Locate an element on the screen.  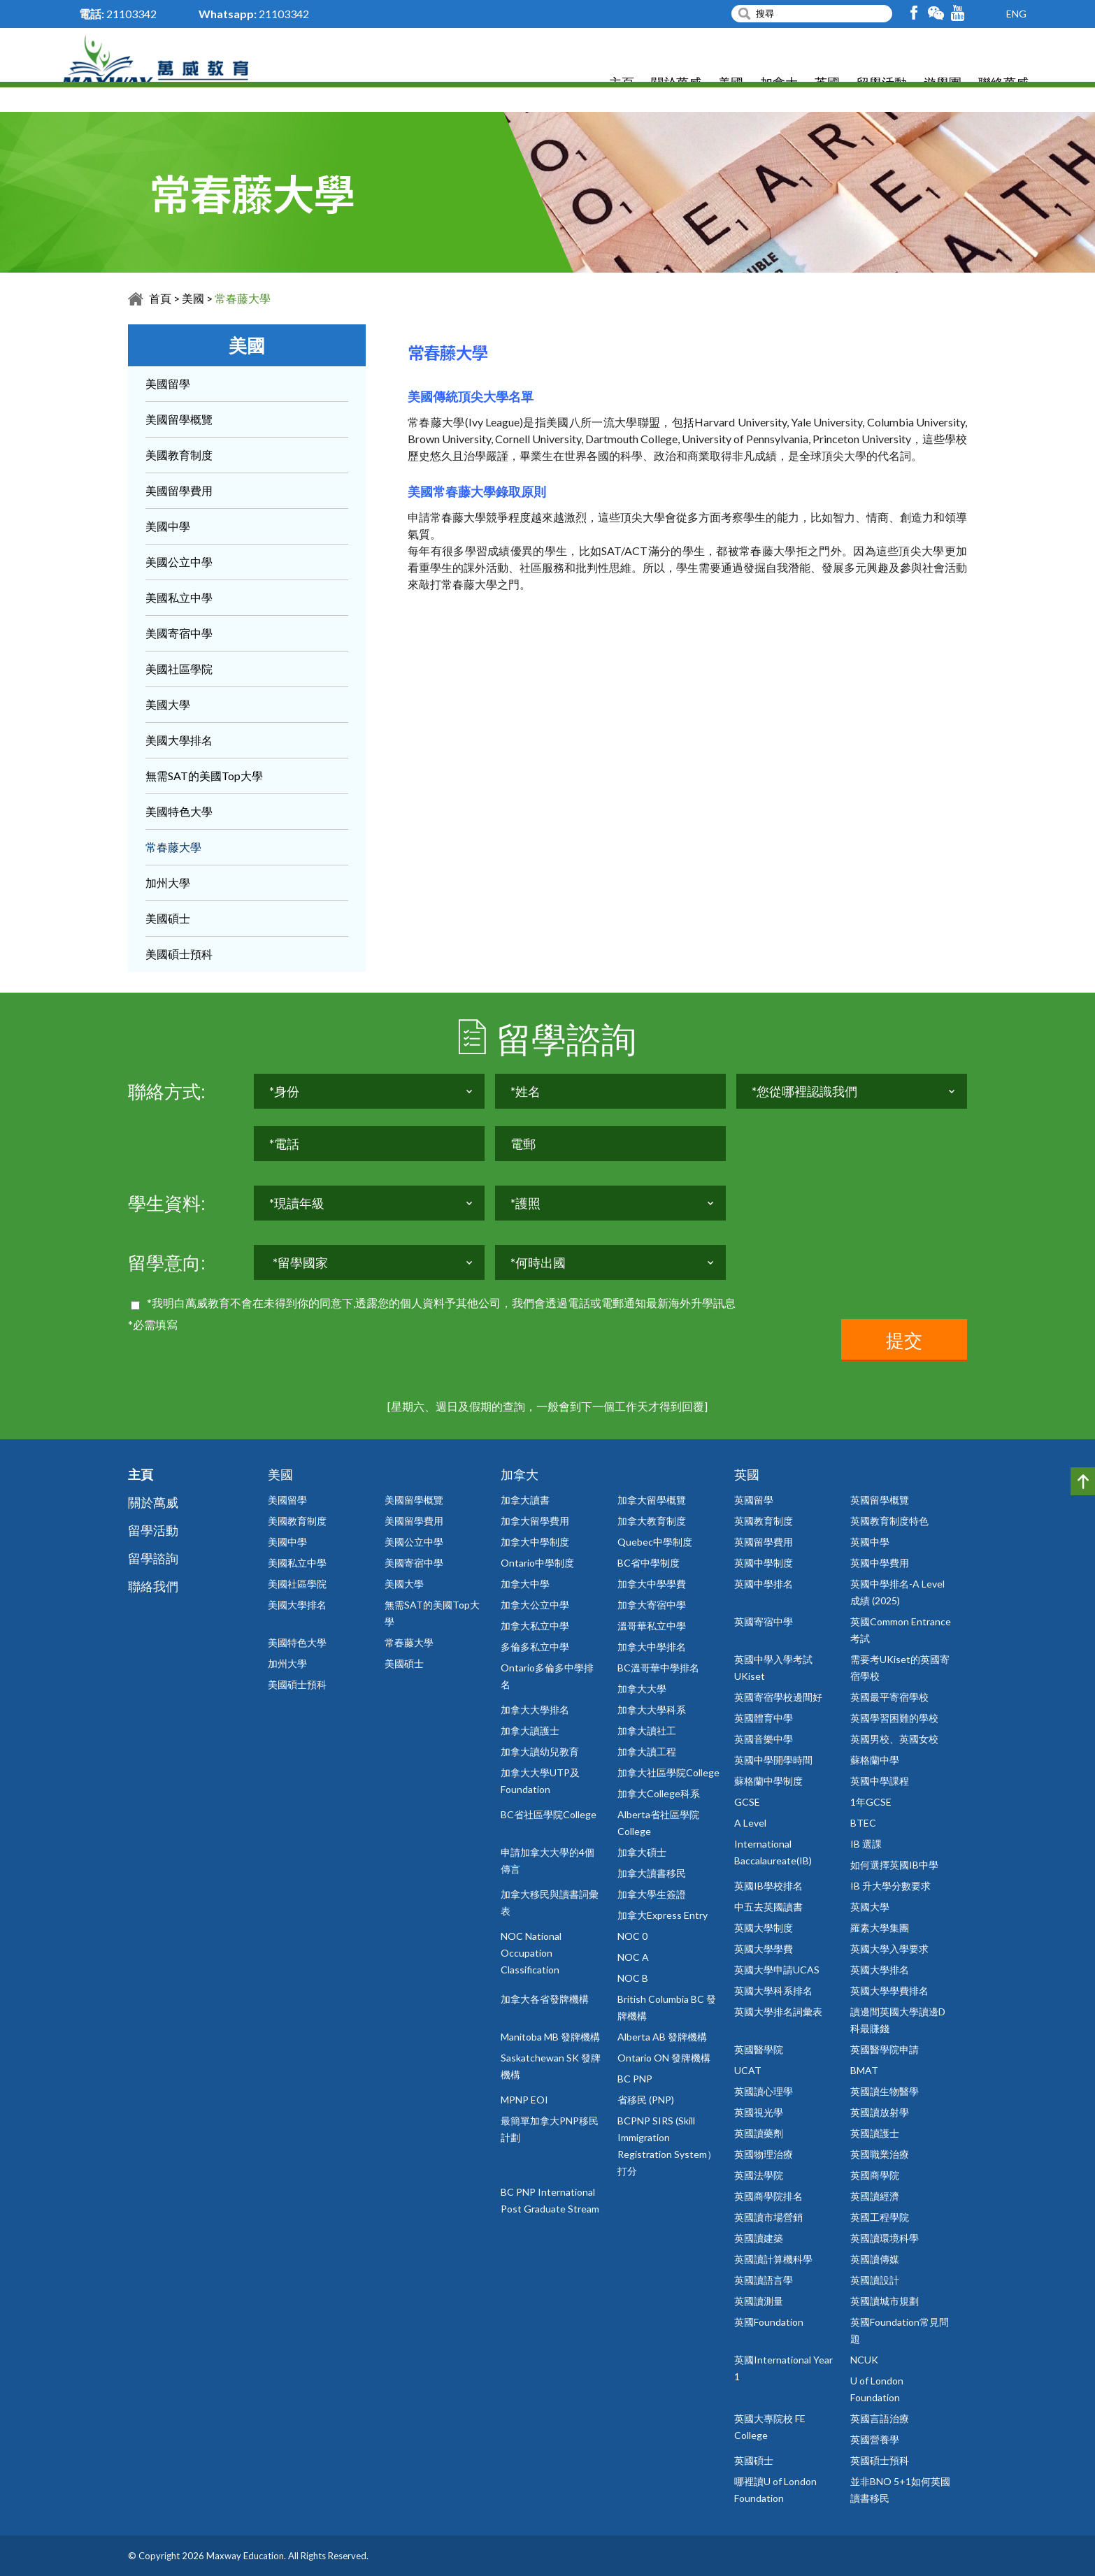
NOC B is located at coordinates (632, 1978).